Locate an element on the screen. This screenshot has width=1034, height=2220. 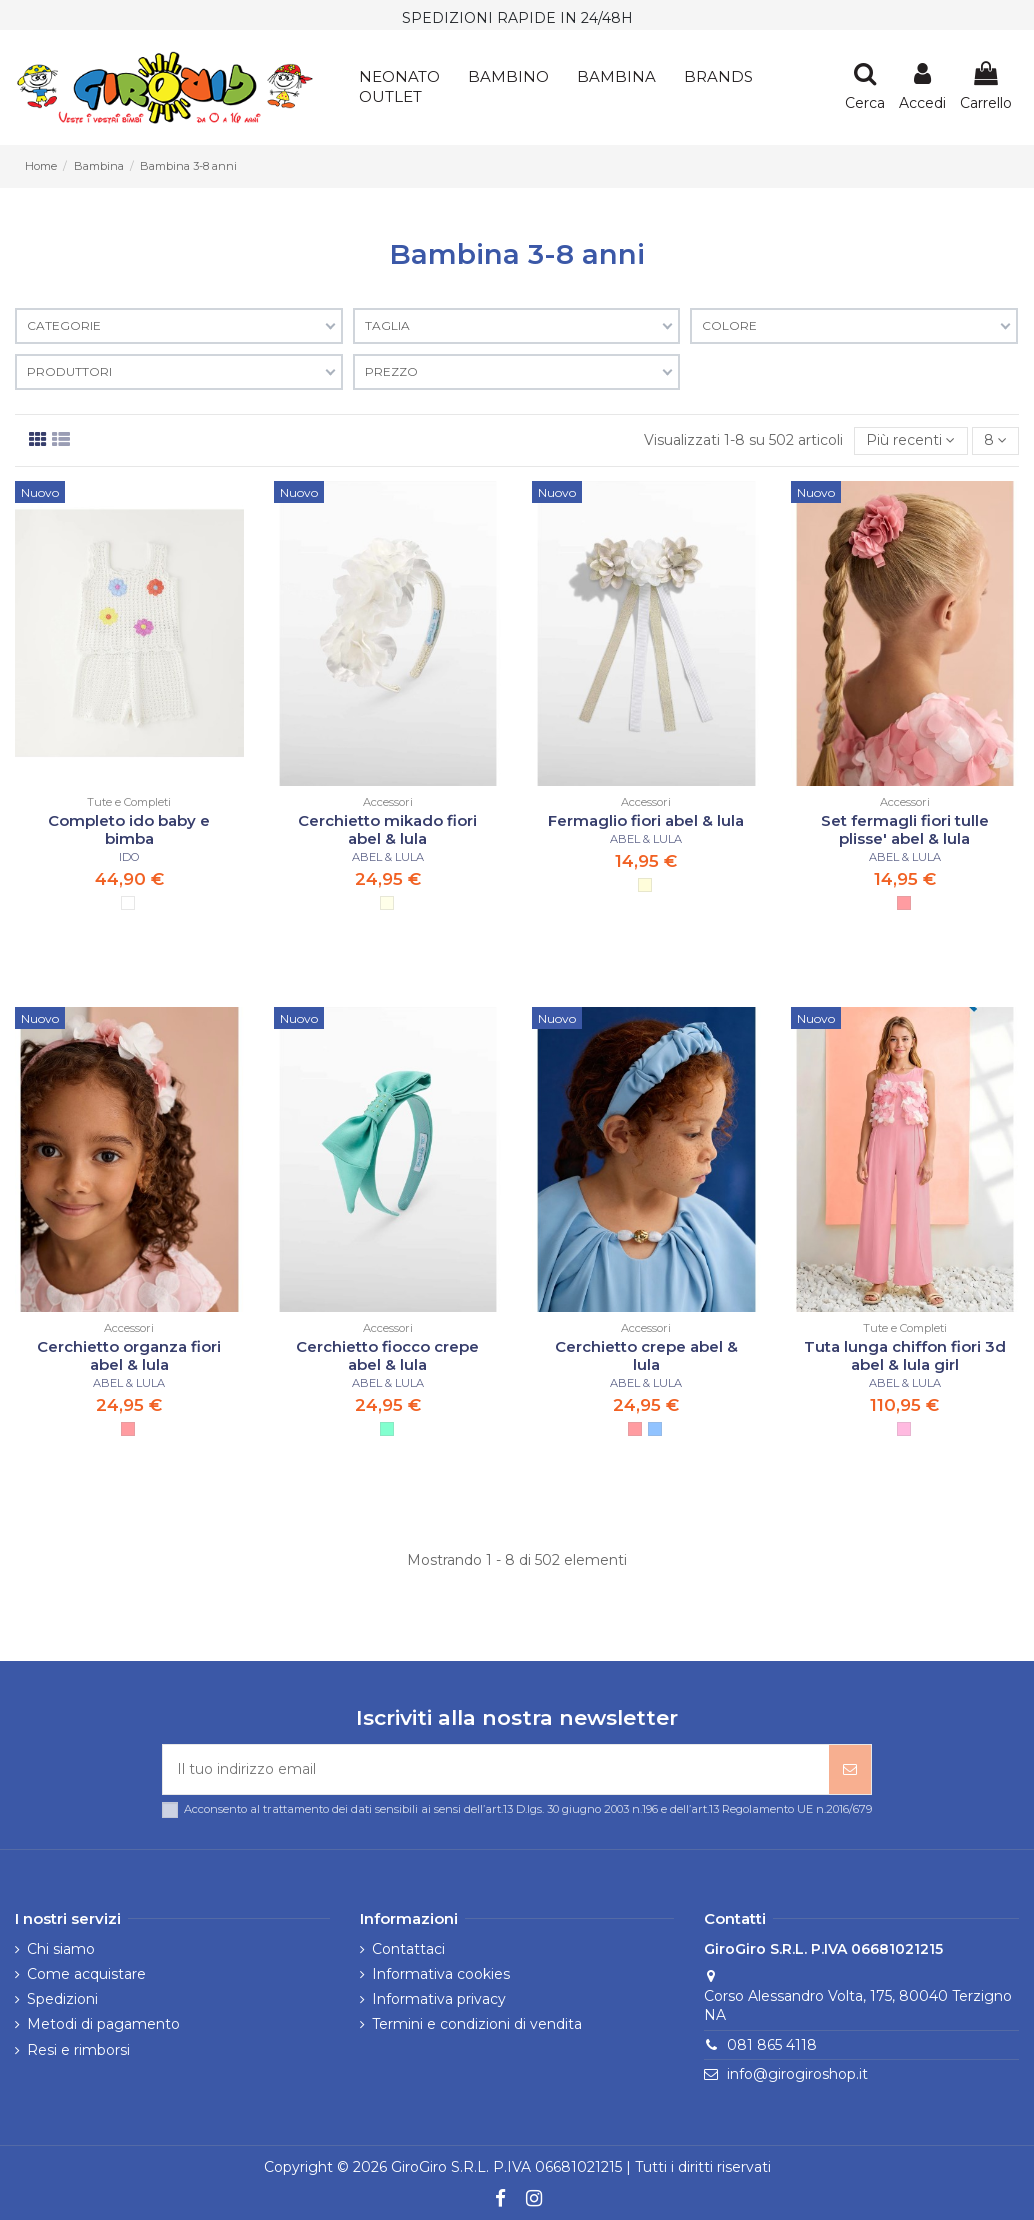
Contattaci is located at coordinates (408, 1949).